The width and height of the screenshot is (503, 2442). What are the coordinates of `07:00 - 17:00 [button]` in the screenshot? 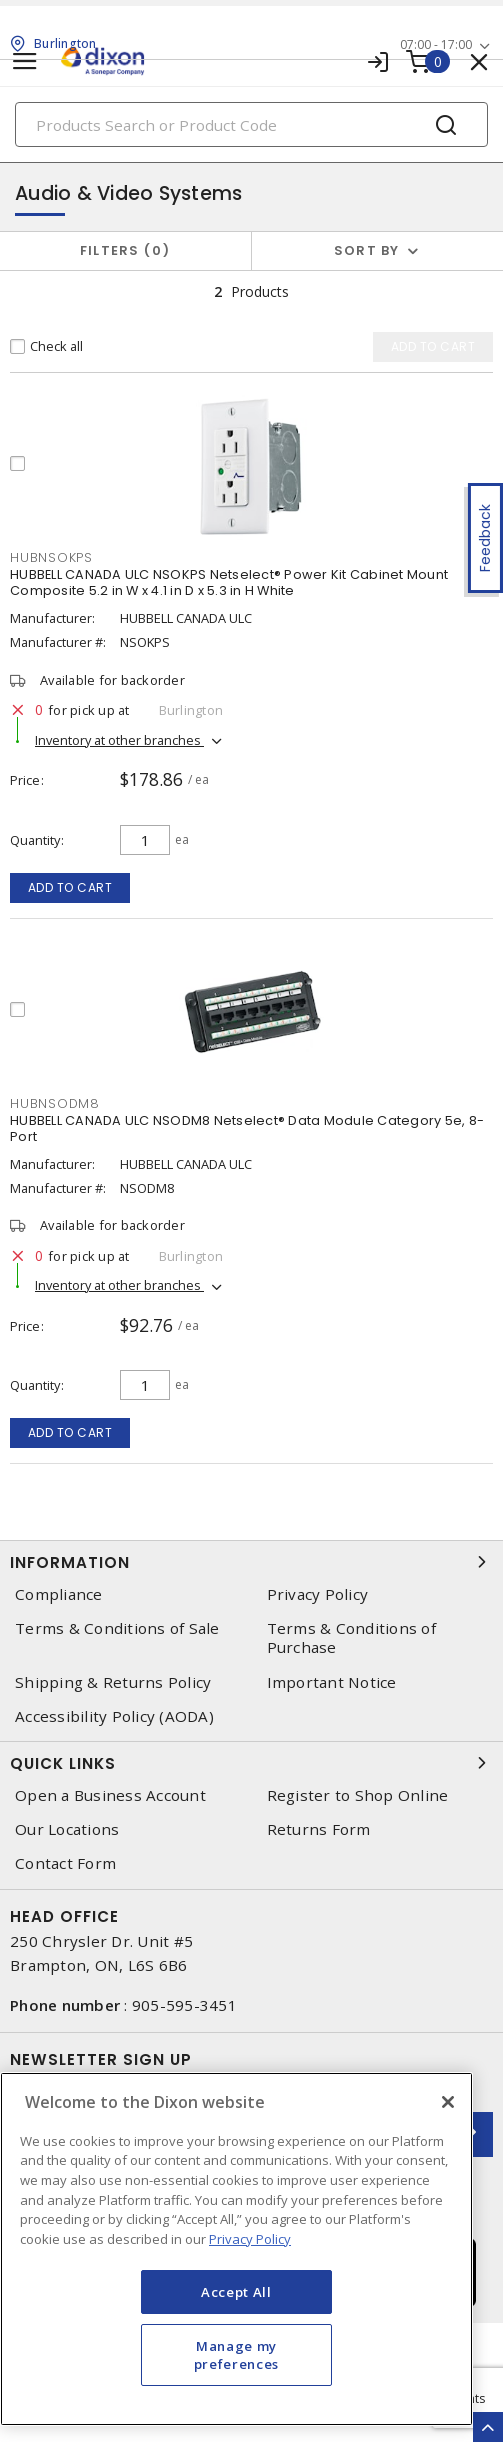 It's located at (436, 44).